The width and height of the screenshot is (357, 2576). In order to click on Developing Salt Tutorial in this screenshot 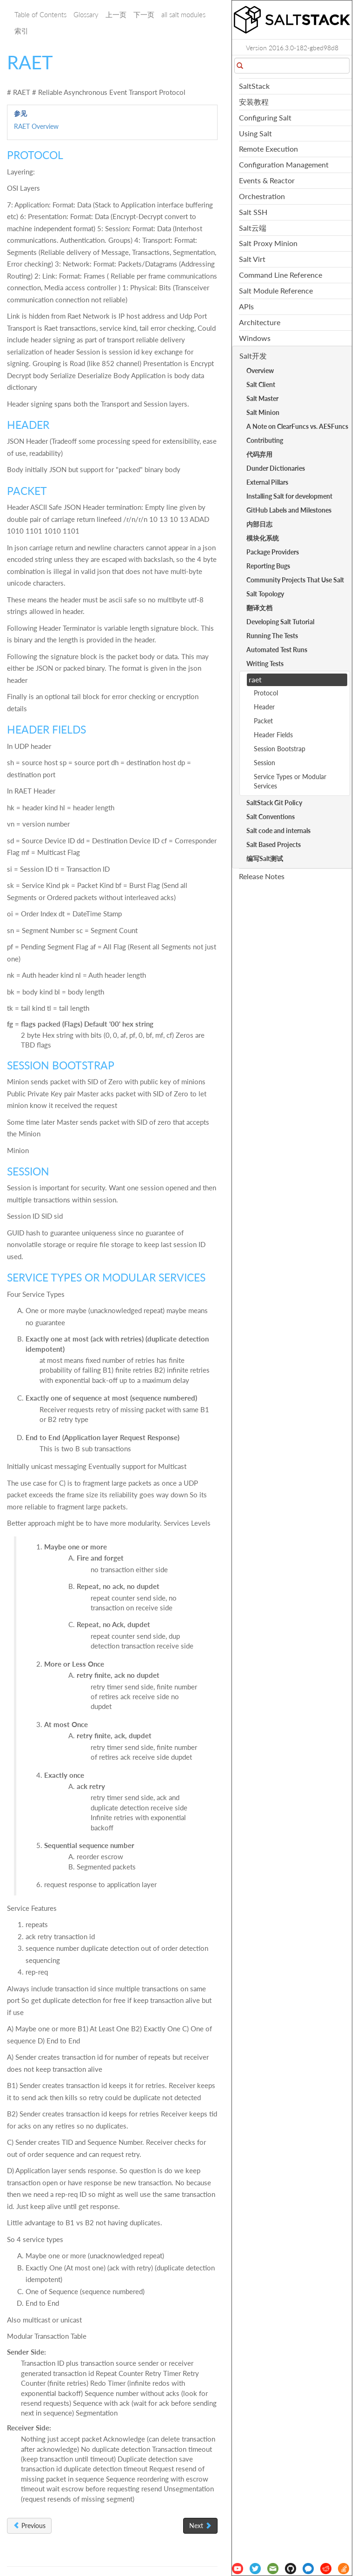, I will do `click(280, 622)`.